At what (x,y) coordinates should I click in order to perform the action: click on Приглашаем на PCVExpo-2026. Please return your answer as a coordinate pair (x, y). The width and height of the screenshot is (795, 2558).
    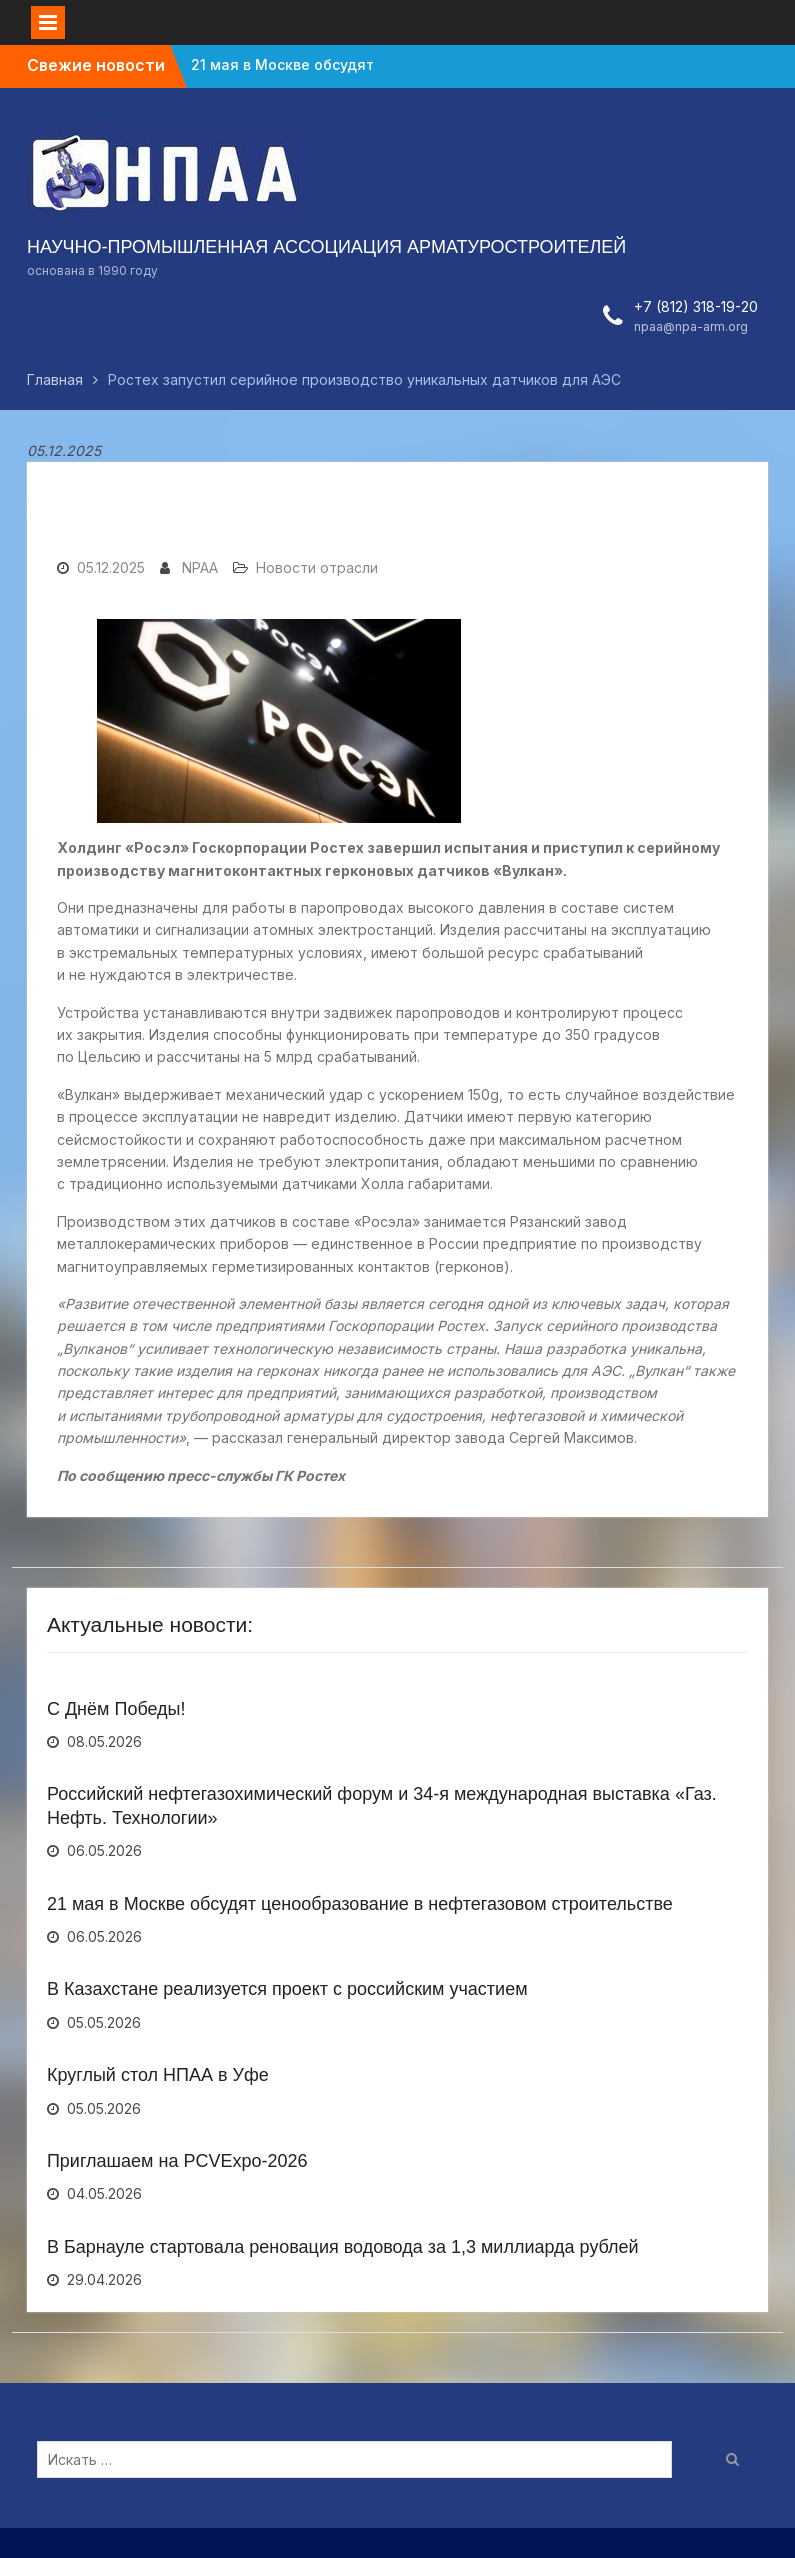
    Looking at the image, I should click on (177, 2161).